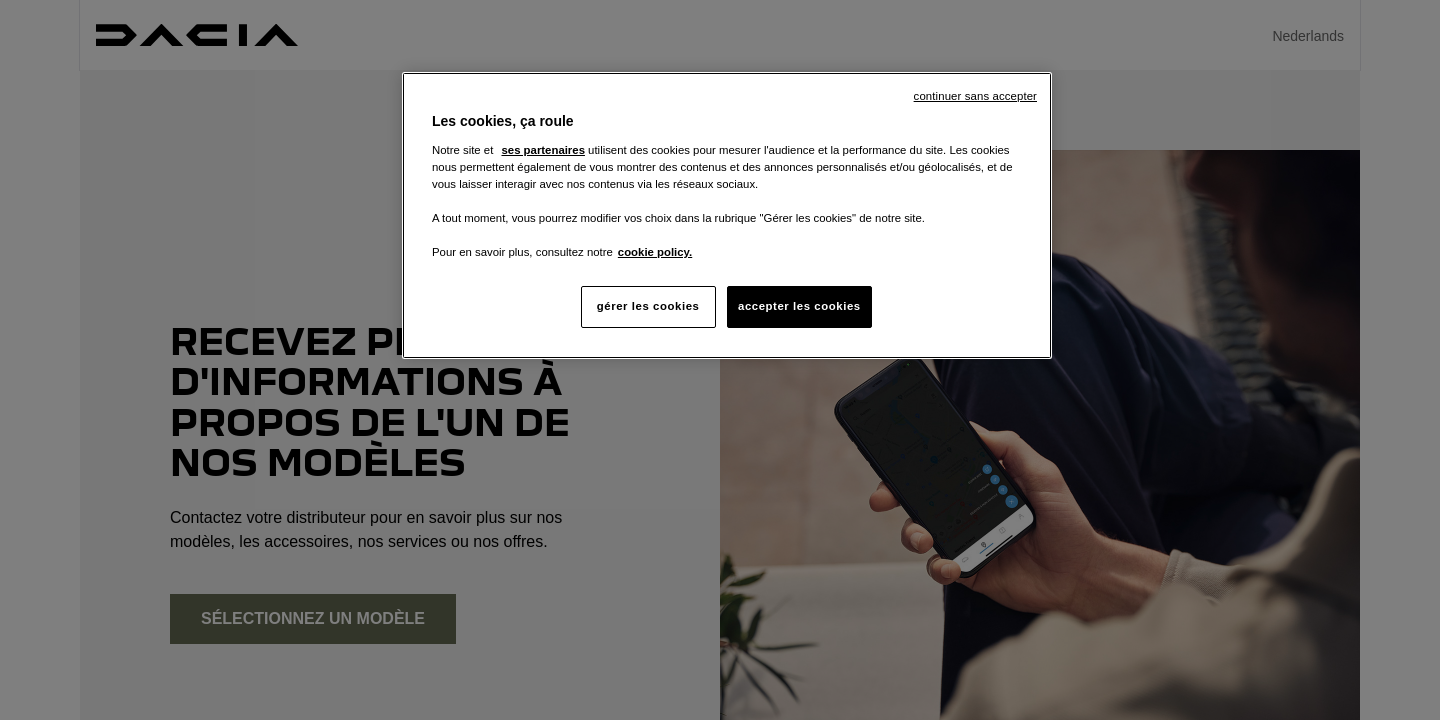  What do you see at coordinates (975, 96) in the screenshot?
I see `continuer sans accepter` at bounding box center [975, 96].